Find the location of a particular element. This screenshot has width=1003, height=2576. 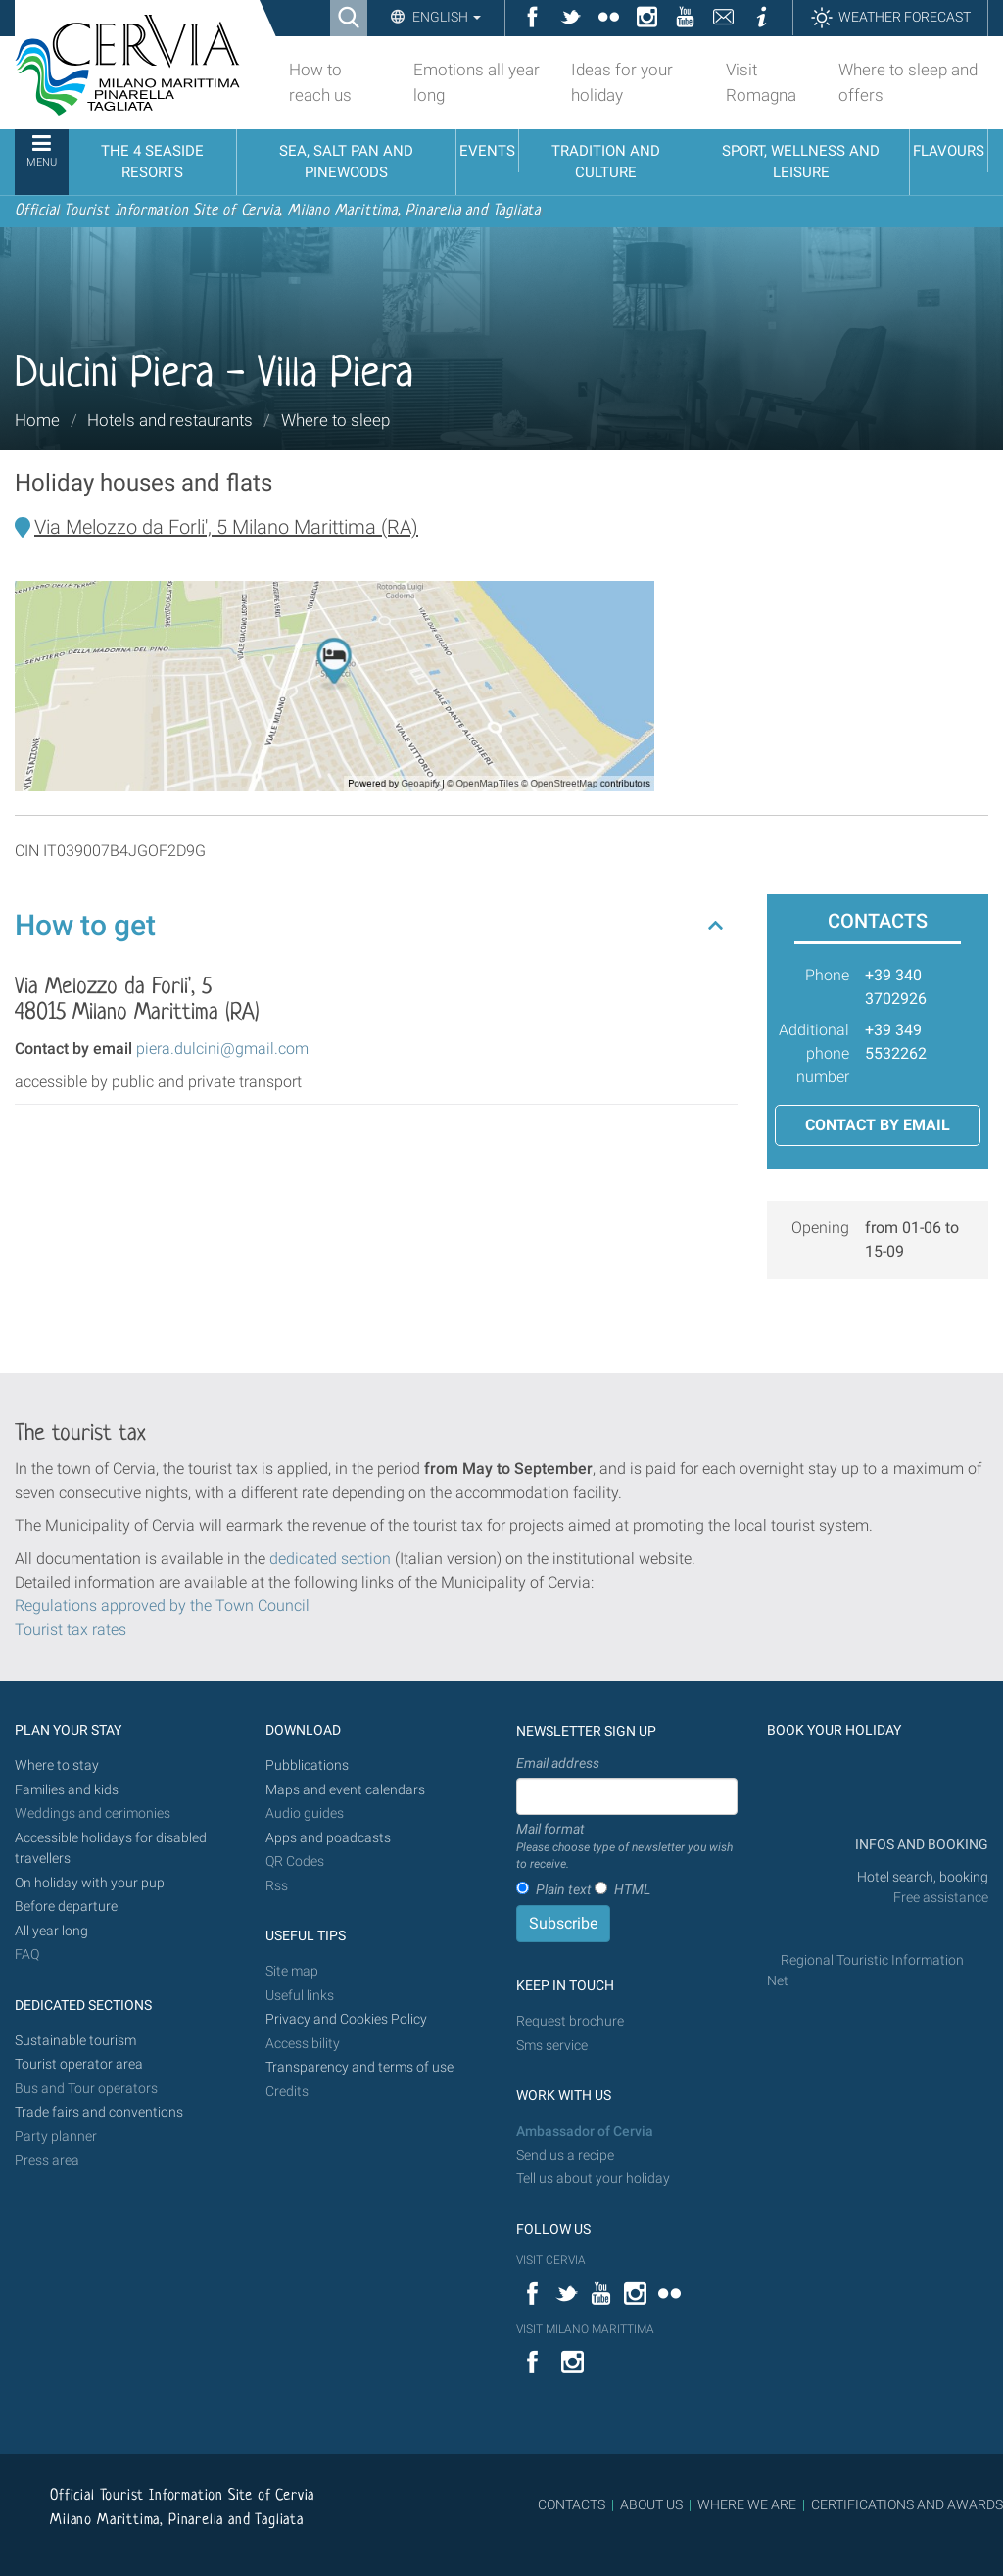

Privacy and Cookies Policy is located at coordinates (346, 2019).